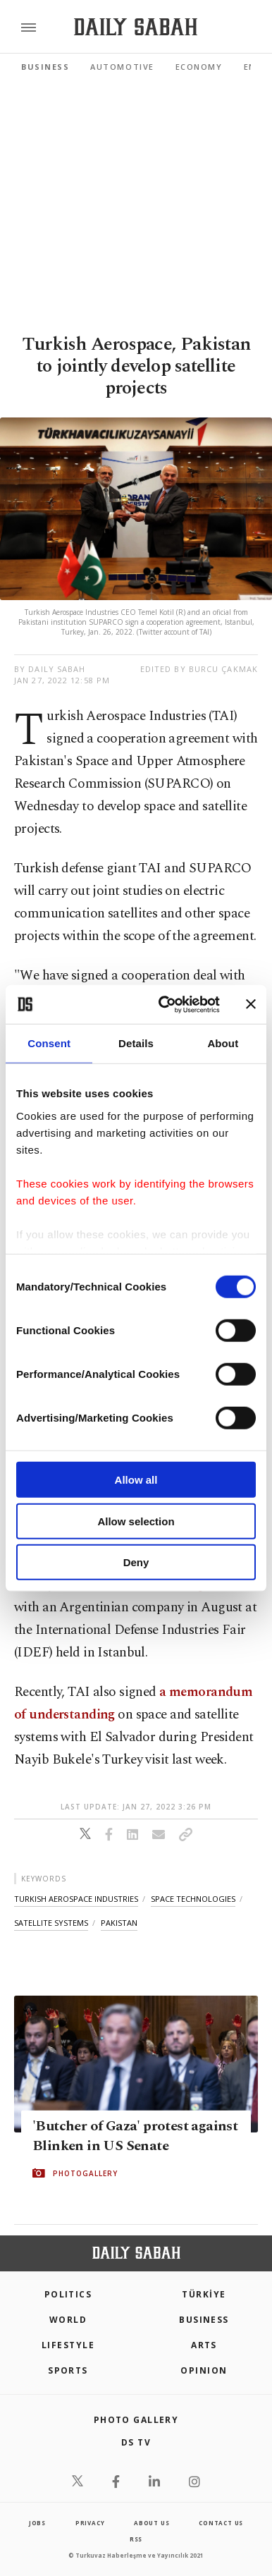 The image size is (272, 2576). I want to click on privacy, so click(90, 2523).